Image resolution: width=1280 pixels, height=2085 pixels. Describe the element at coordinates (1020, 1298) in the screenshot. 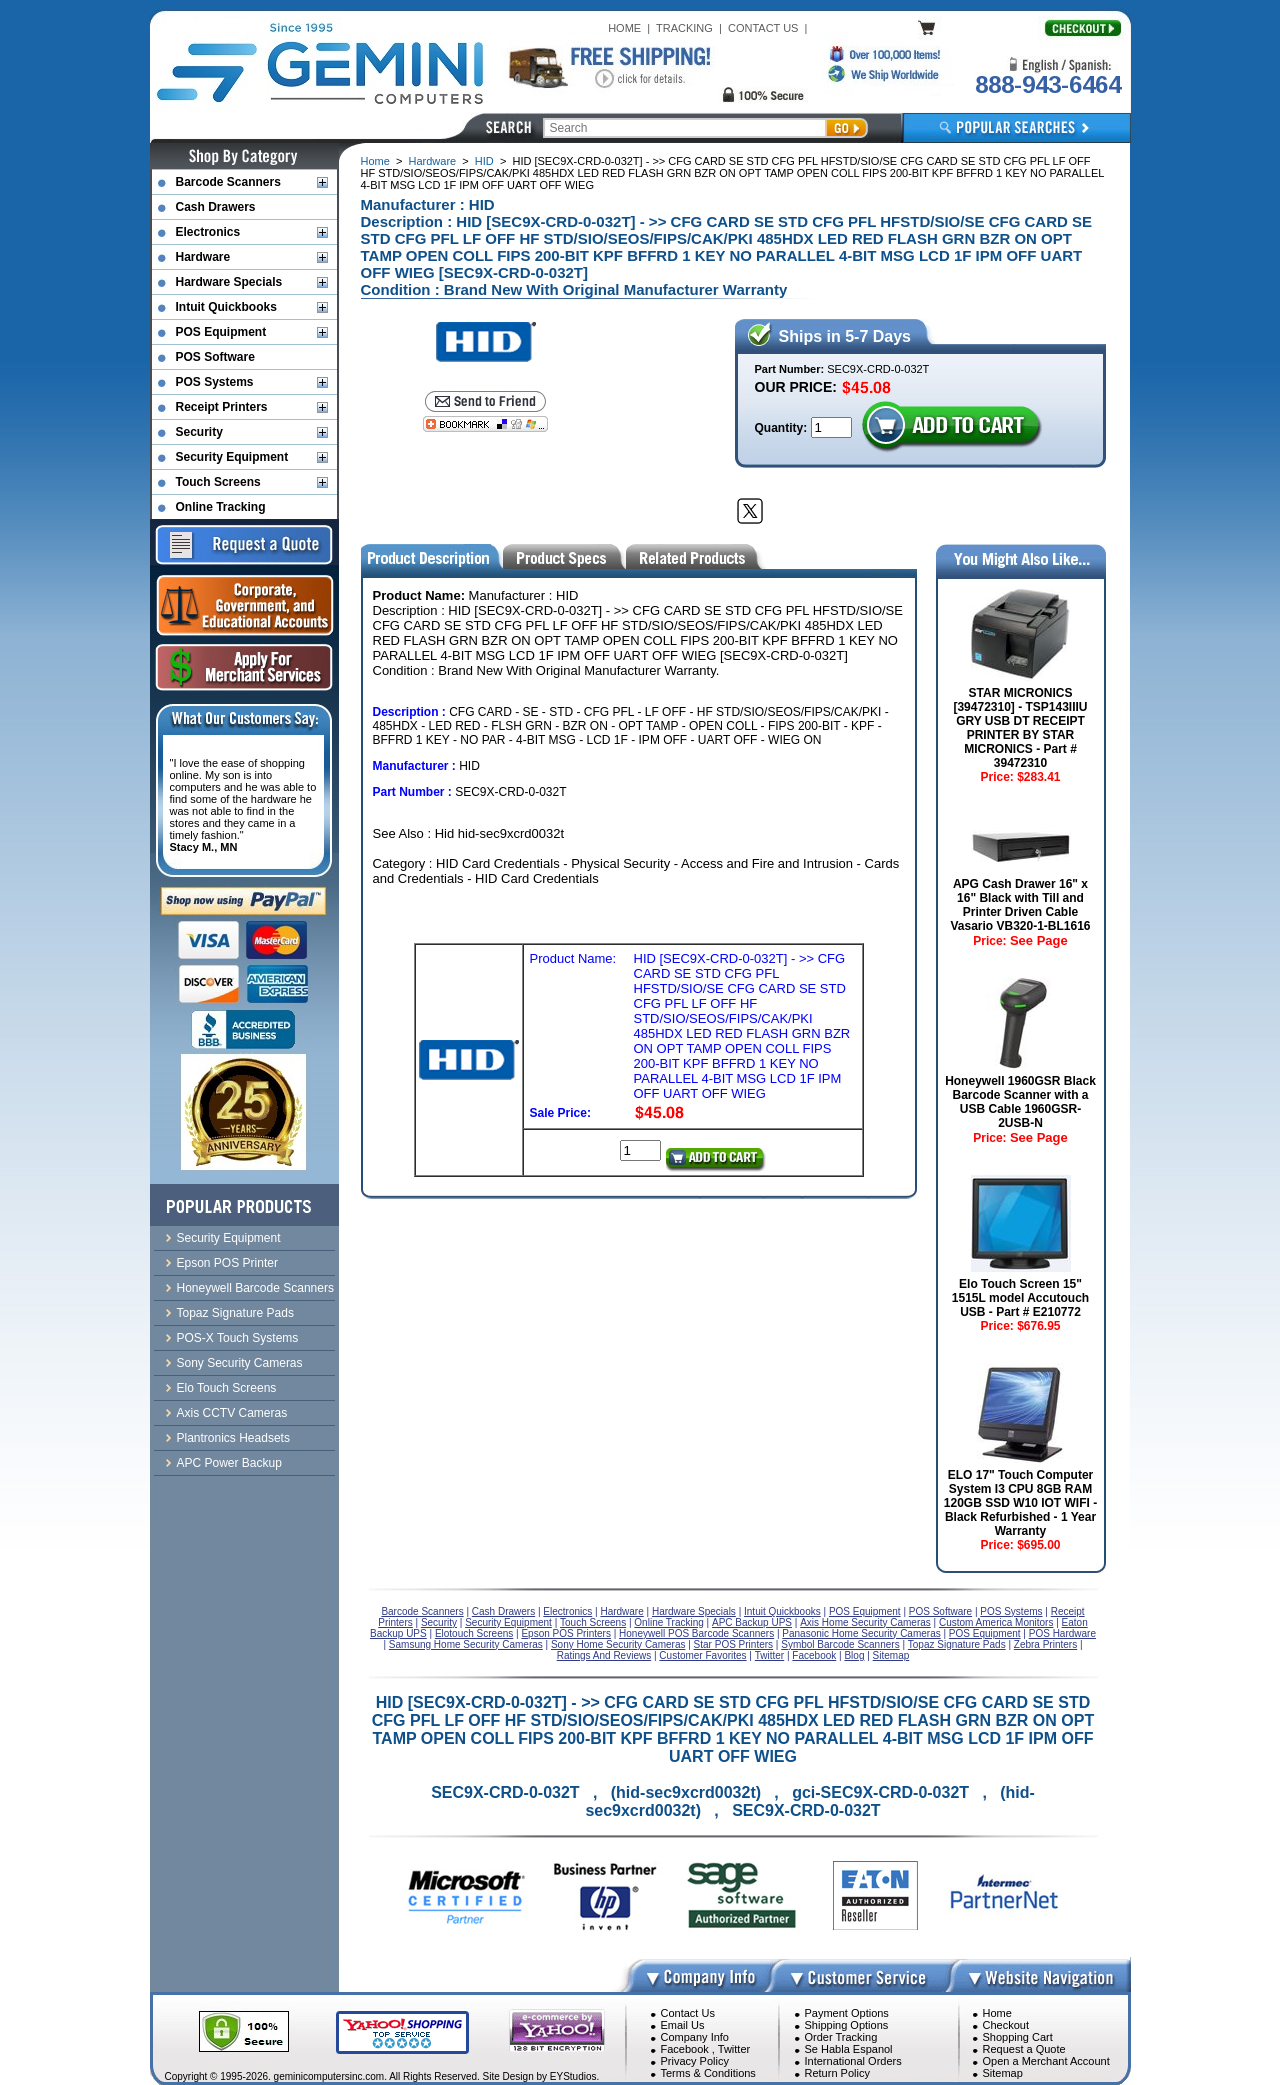

I see `Elo Touch Screen 15" 1515L model Accutouch USB - Part # E210772` at that location.